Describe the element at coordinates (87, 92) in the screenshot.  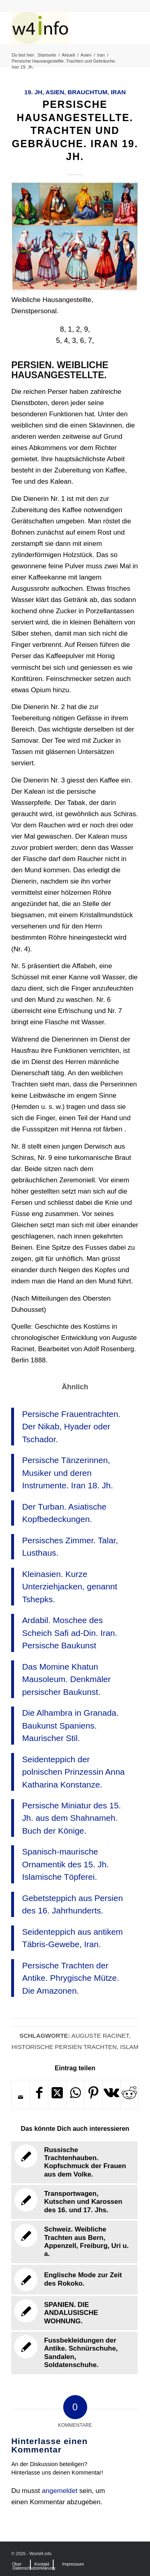
I see `Brauchtum` at that location.